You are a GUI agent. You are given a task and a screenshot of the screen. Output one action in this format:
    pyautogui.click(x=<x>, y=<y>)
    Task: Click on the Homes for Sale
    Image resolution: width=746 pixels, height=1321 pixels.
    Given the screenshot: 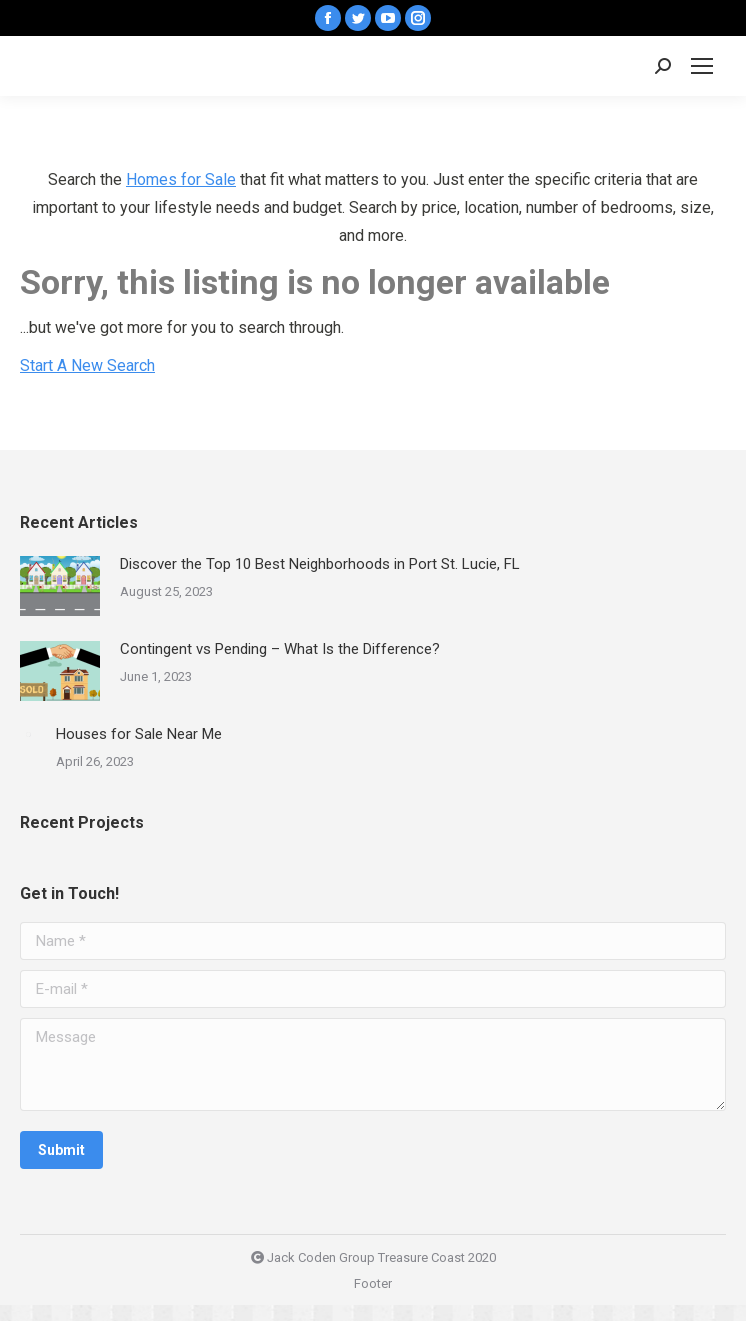 What is the action you would take?
    pyautogui.click(x=181, y=179)
    